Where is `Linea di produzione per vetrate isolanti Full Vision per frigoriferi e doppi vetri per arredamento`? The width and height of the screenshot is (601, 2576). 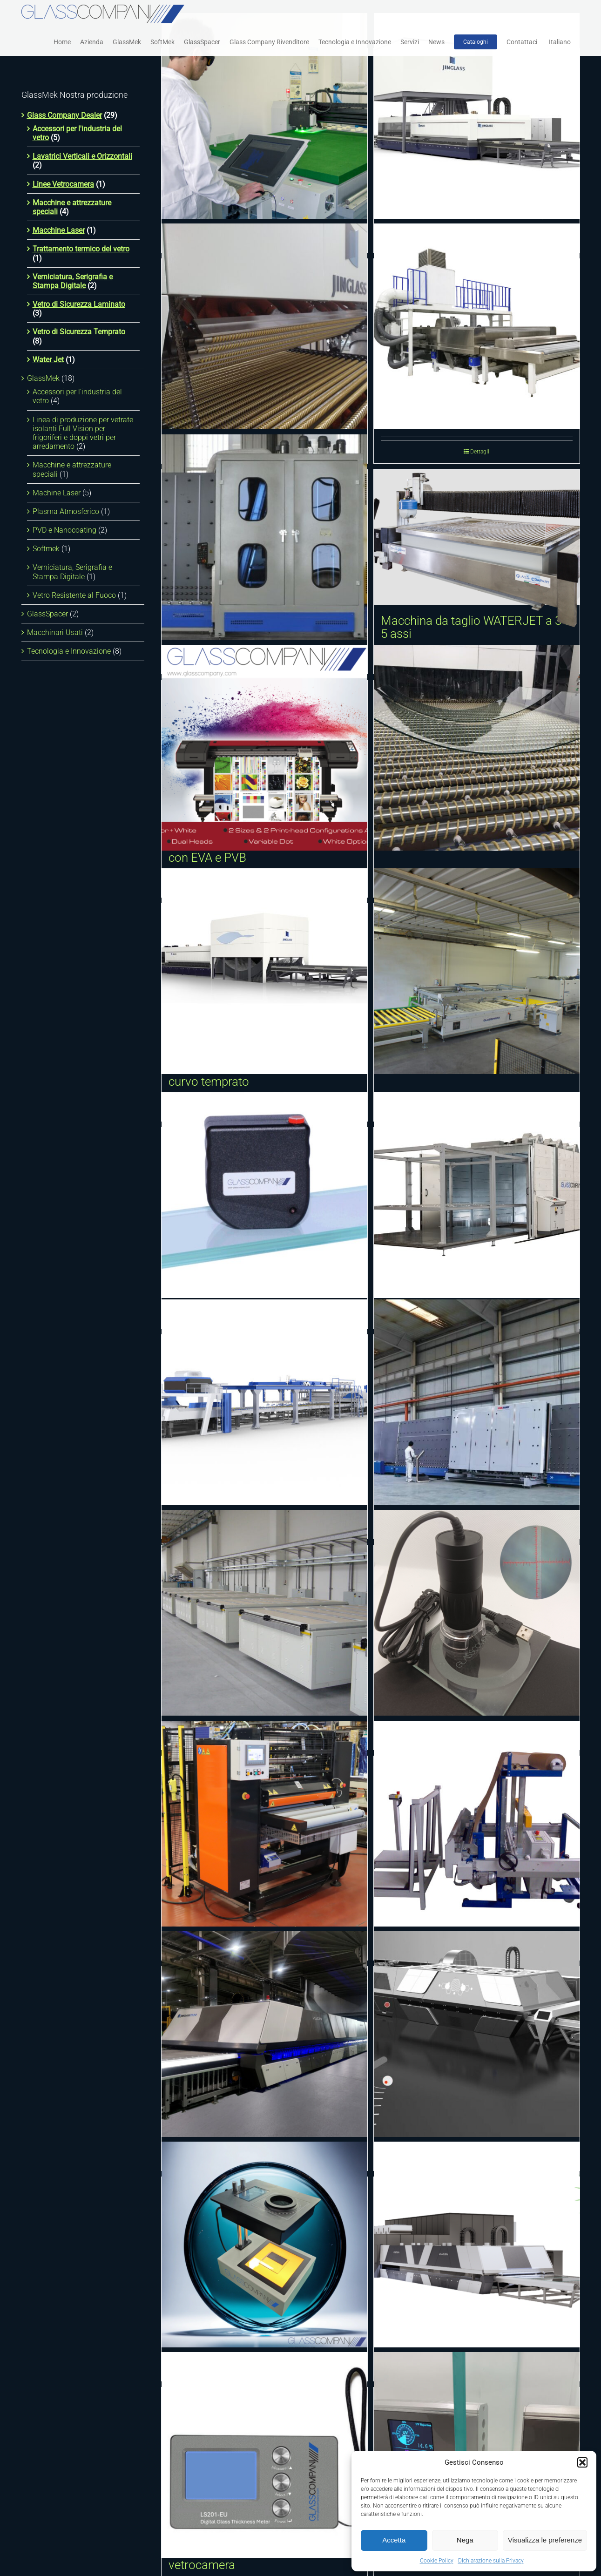 Linea di produzione per vetrate isolanti Full Vision per frigoriferi e doppi vetri per arredamento is located at coordinates (83, 433).